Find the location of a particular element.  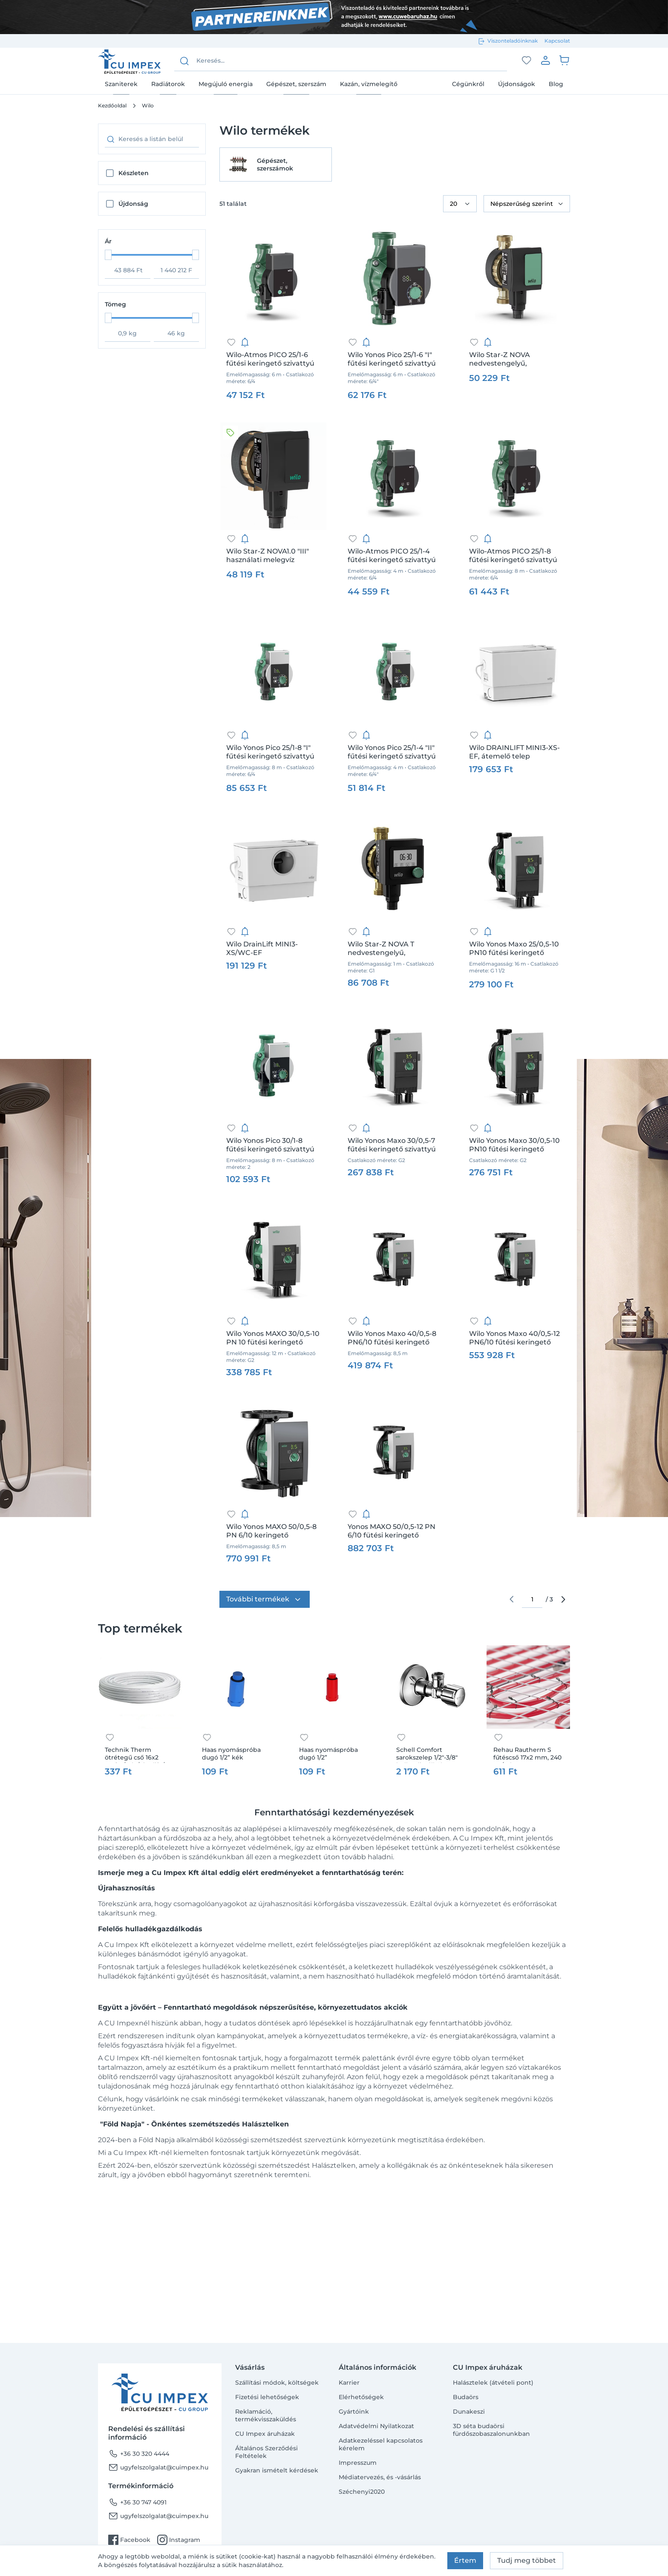

Rehau Rautherm S fűtéscső 17x2 mm, 240 m /tekercs is located at coordinates (527, 1754).